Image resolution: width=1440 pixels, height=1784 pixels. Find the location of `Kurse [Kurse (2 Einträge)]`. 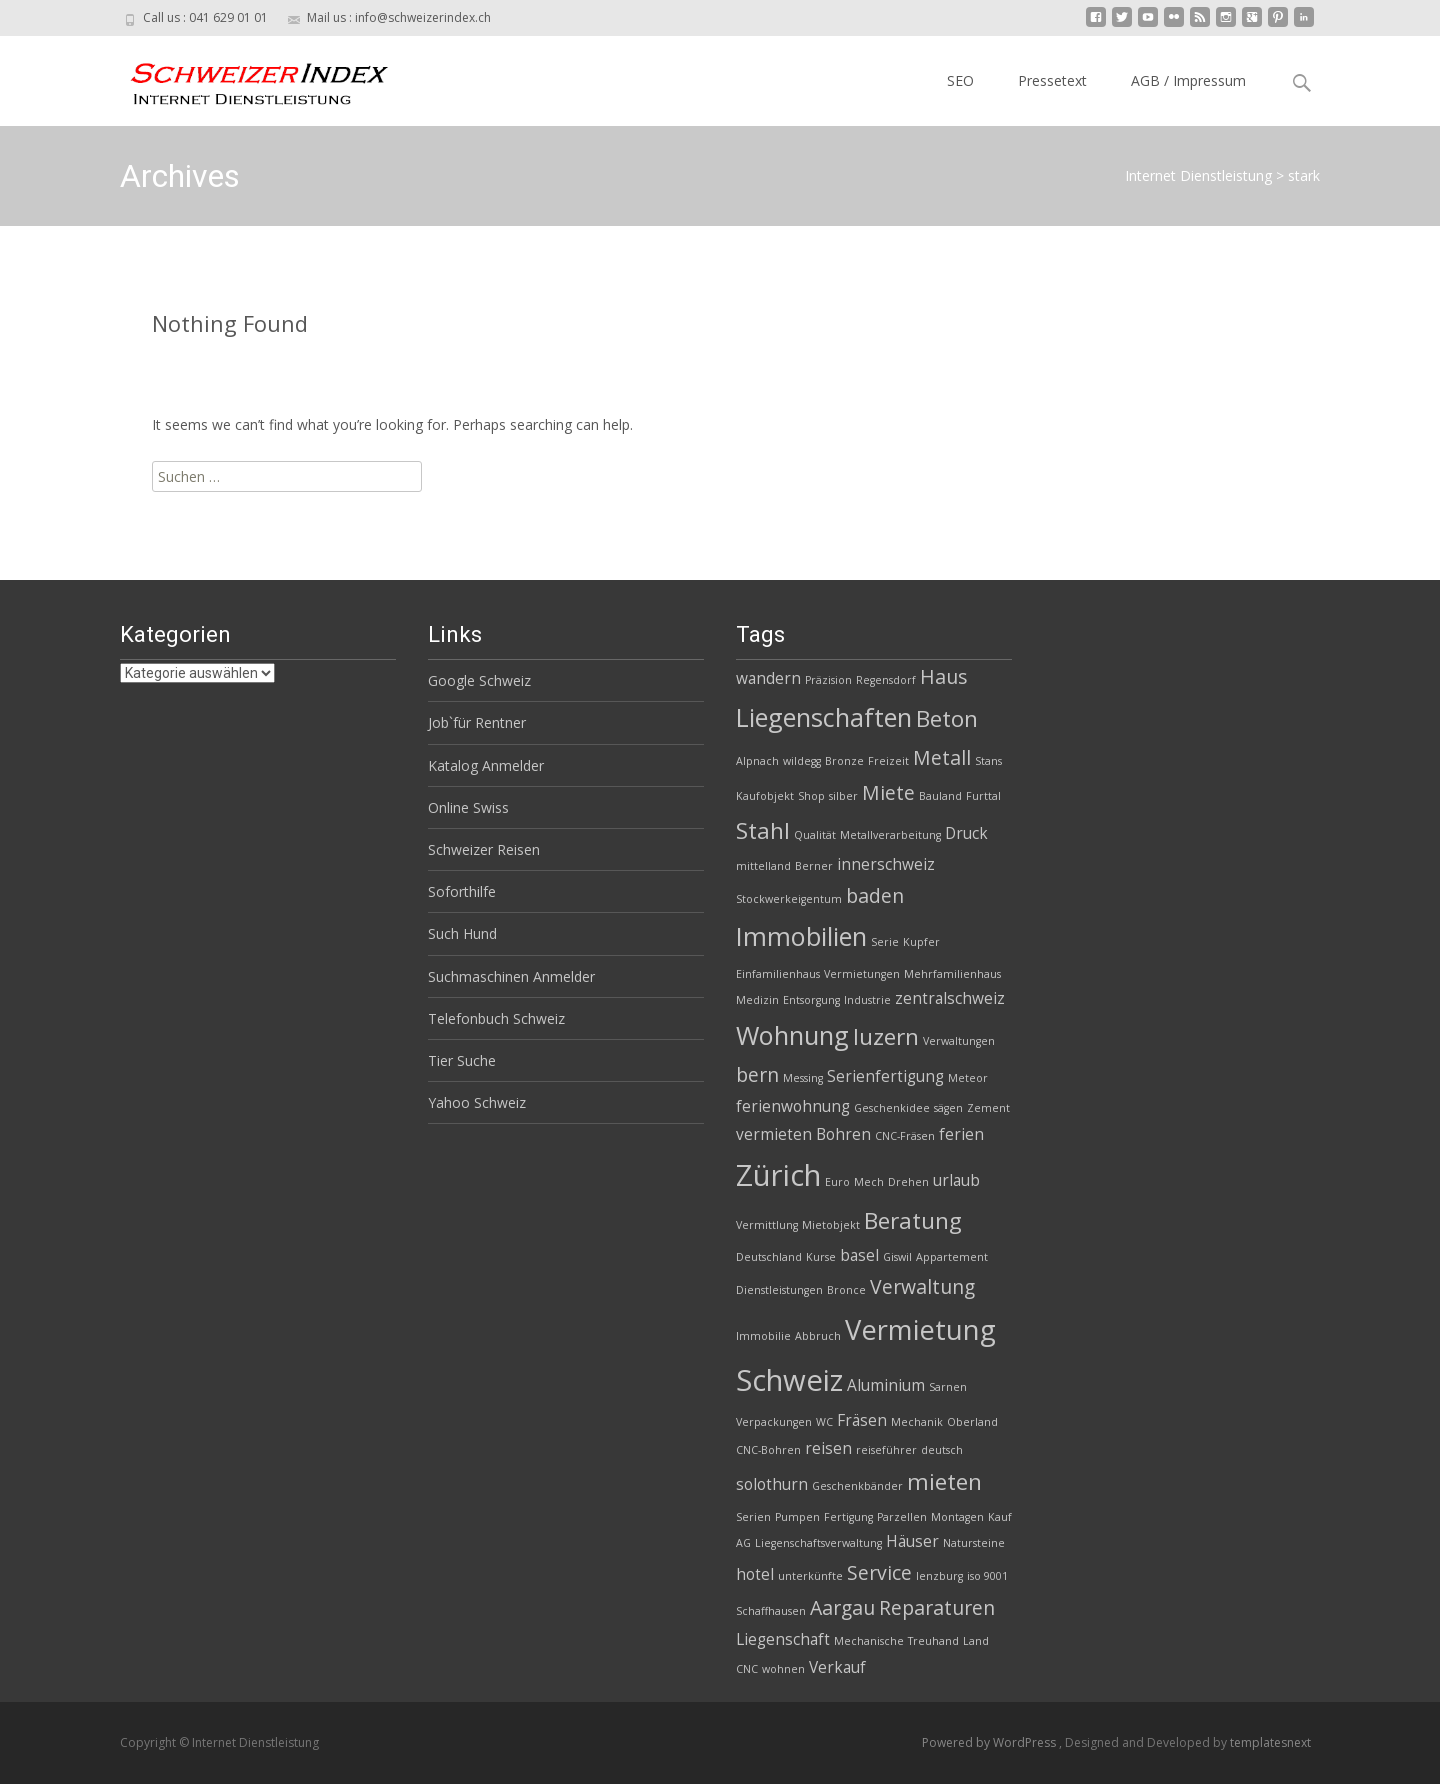

Kurse [Kurse (2 Einträge)] is located at coordinates (821, 1257).